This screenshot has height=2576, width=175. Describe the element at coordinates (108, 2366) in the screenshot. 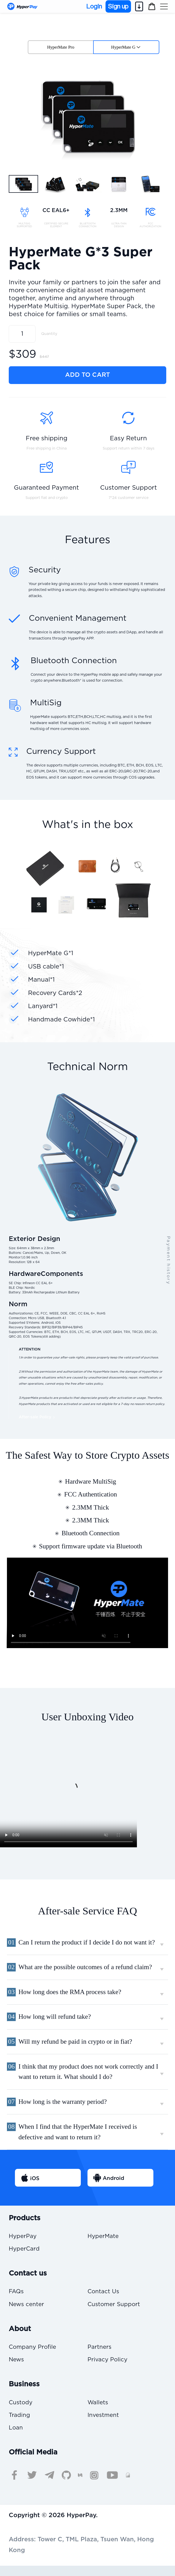

I see `Privacy Policy` at that location.